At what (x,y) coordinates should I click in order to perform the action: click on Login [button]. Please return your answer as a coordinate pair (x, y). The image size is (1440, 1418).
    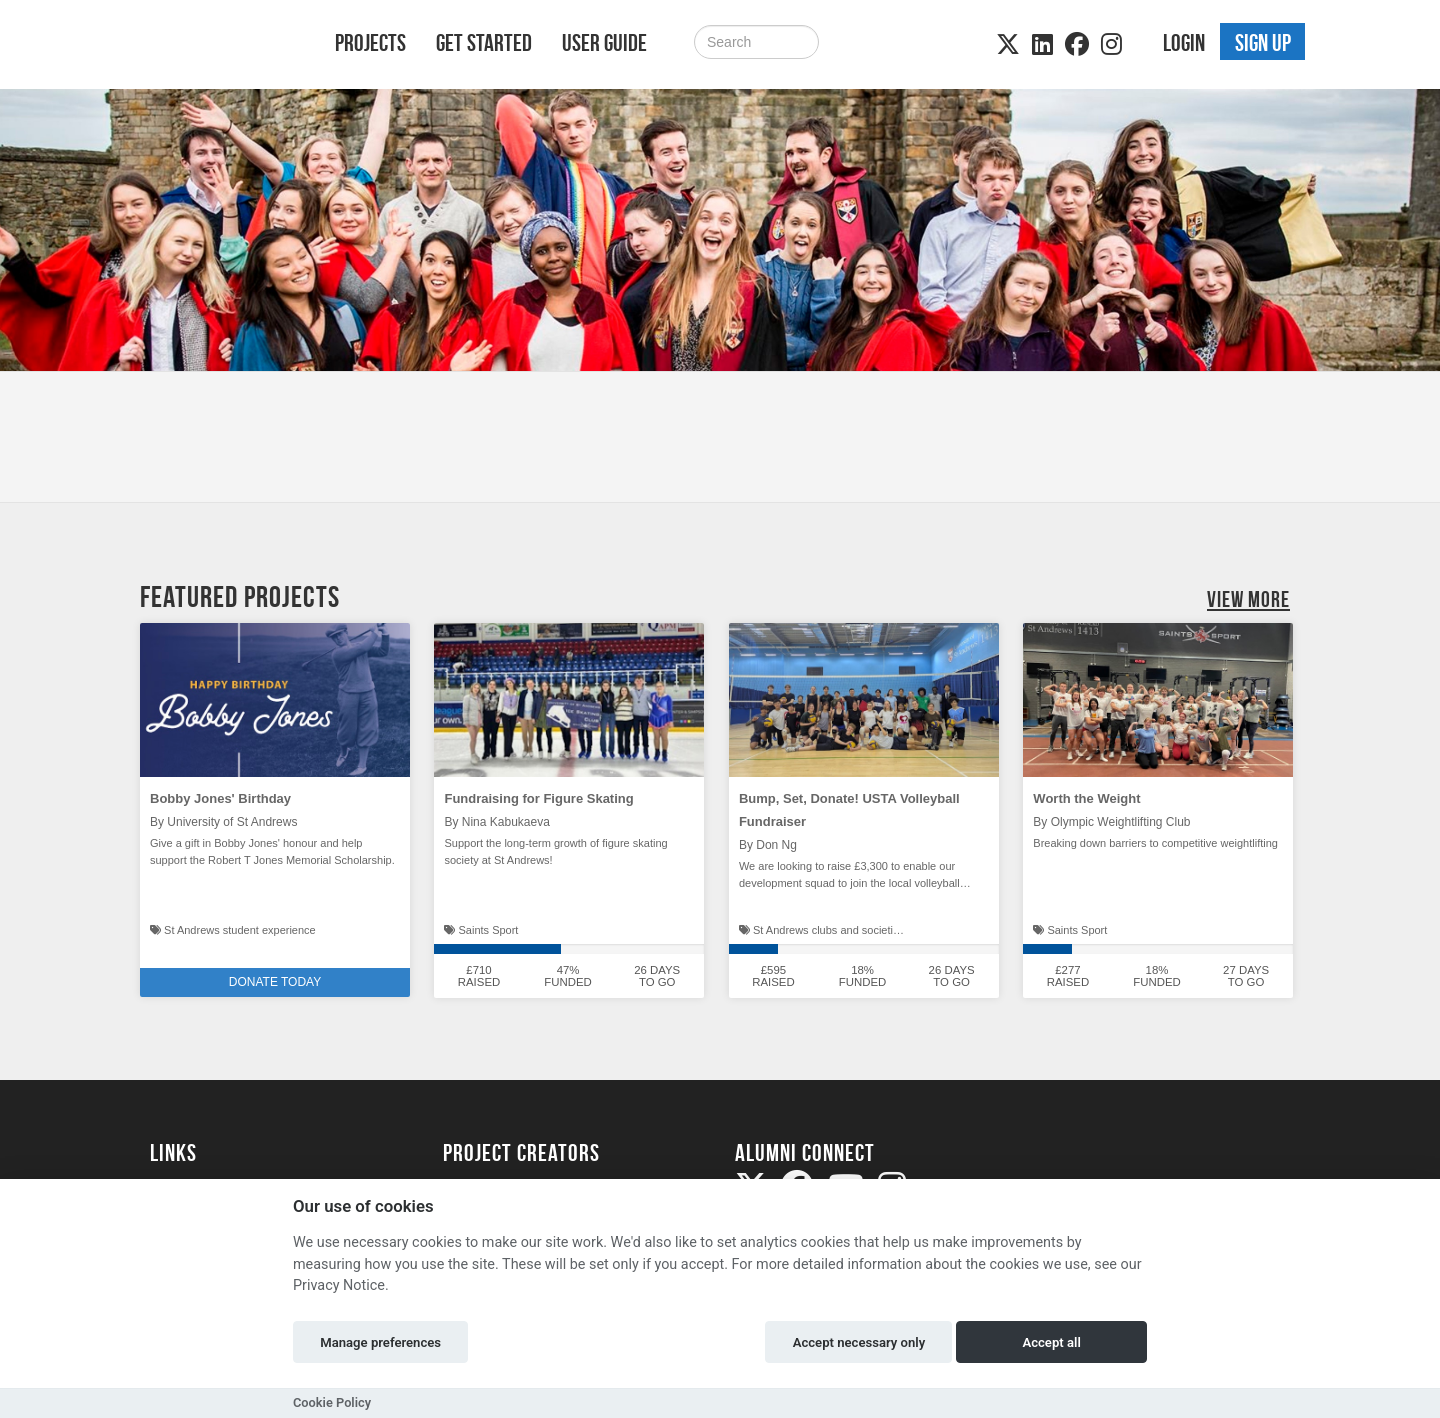
    Looking at the image, I should click on (1184, 43).